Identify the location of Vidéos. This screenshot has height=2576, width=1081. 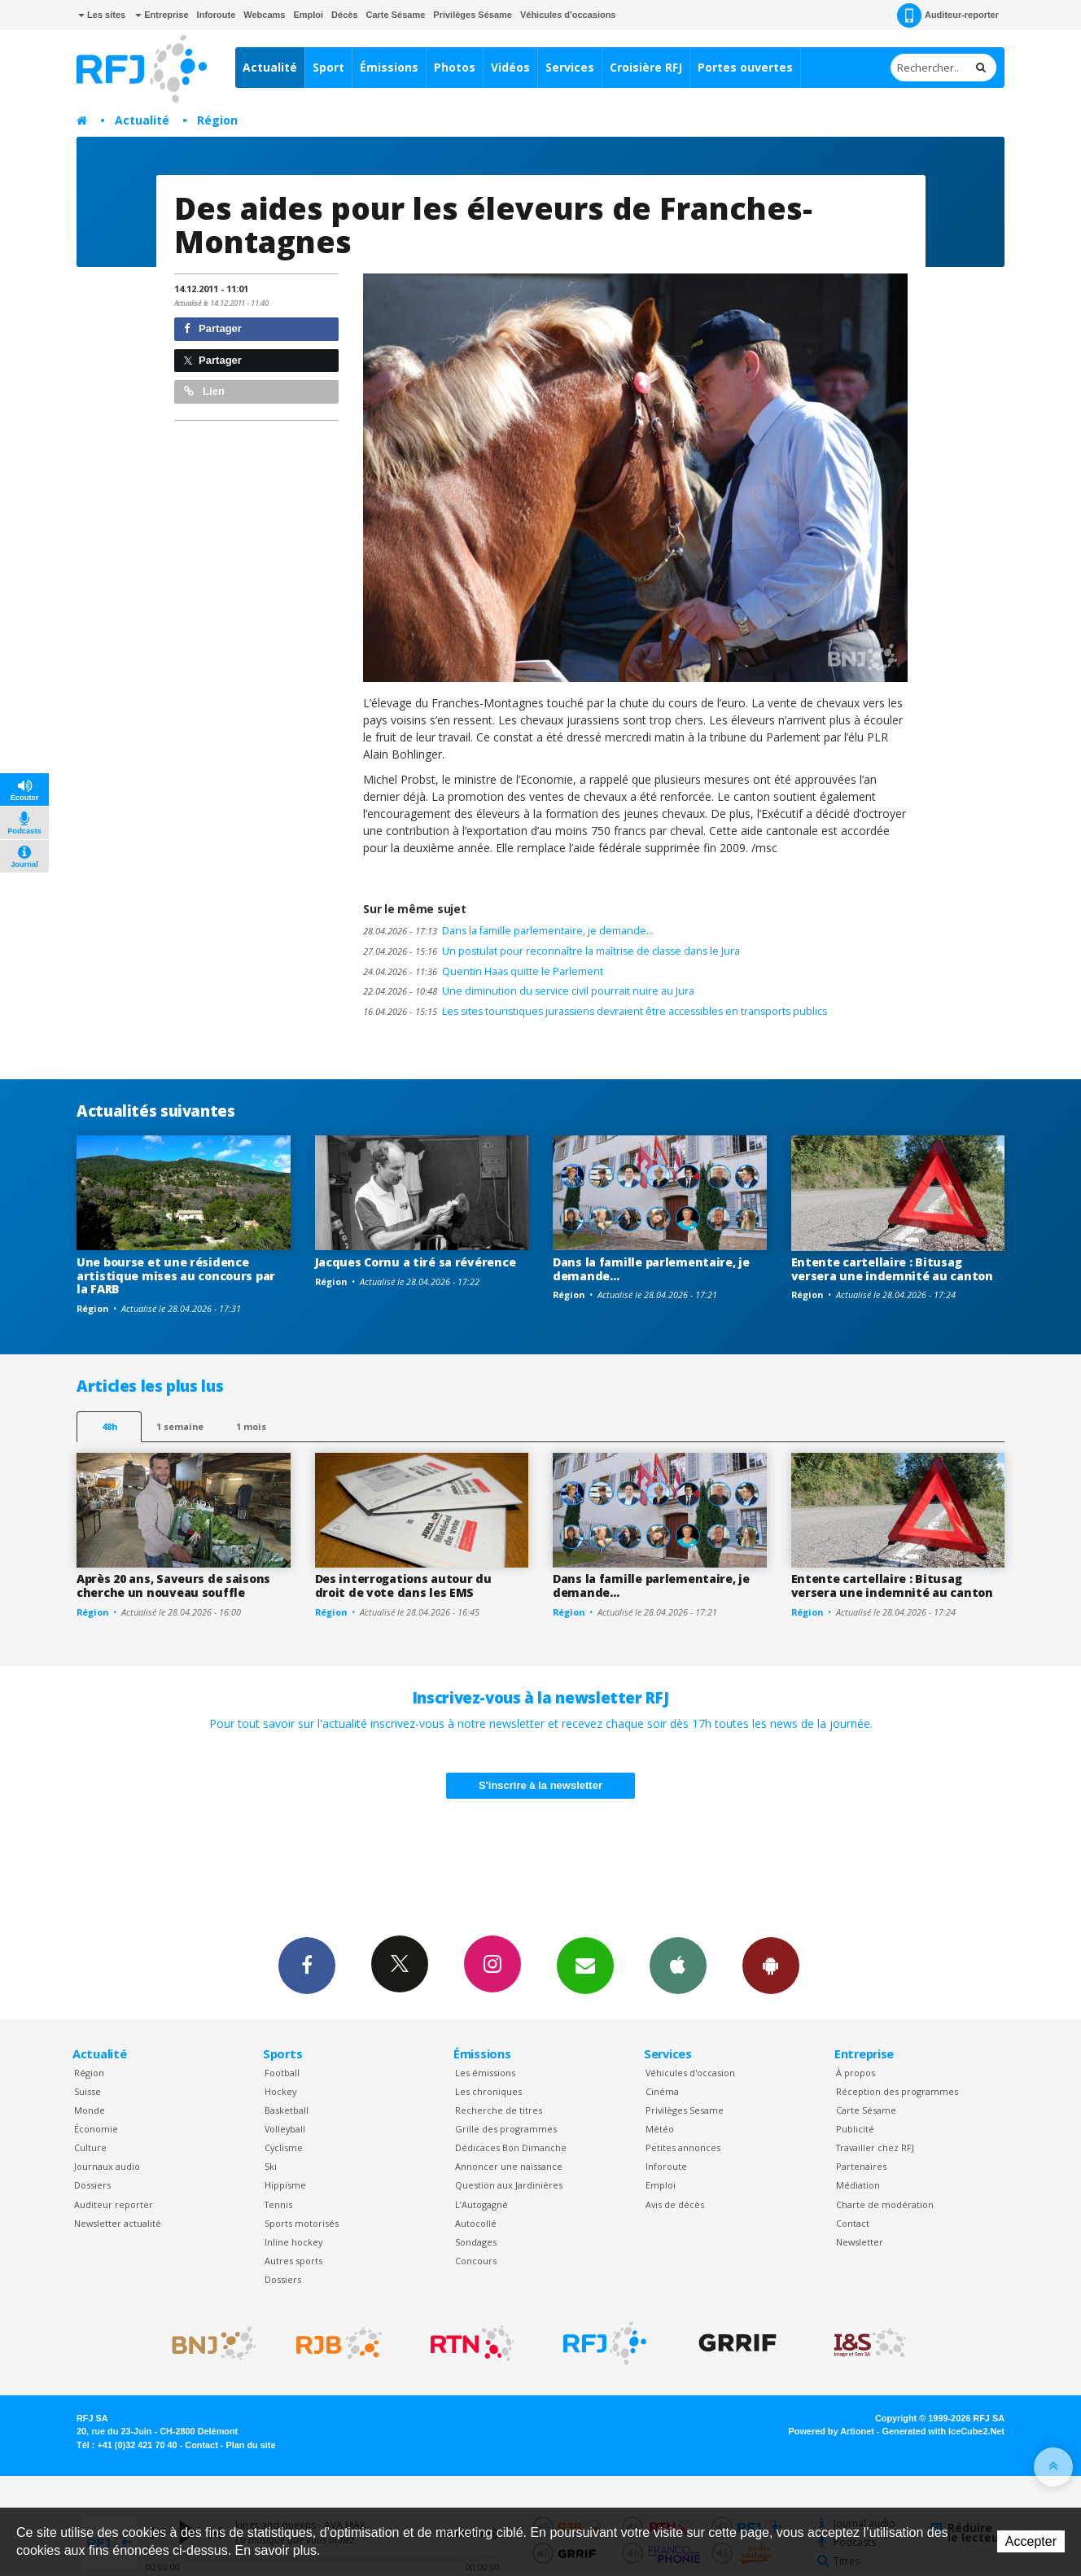
(510, 67).